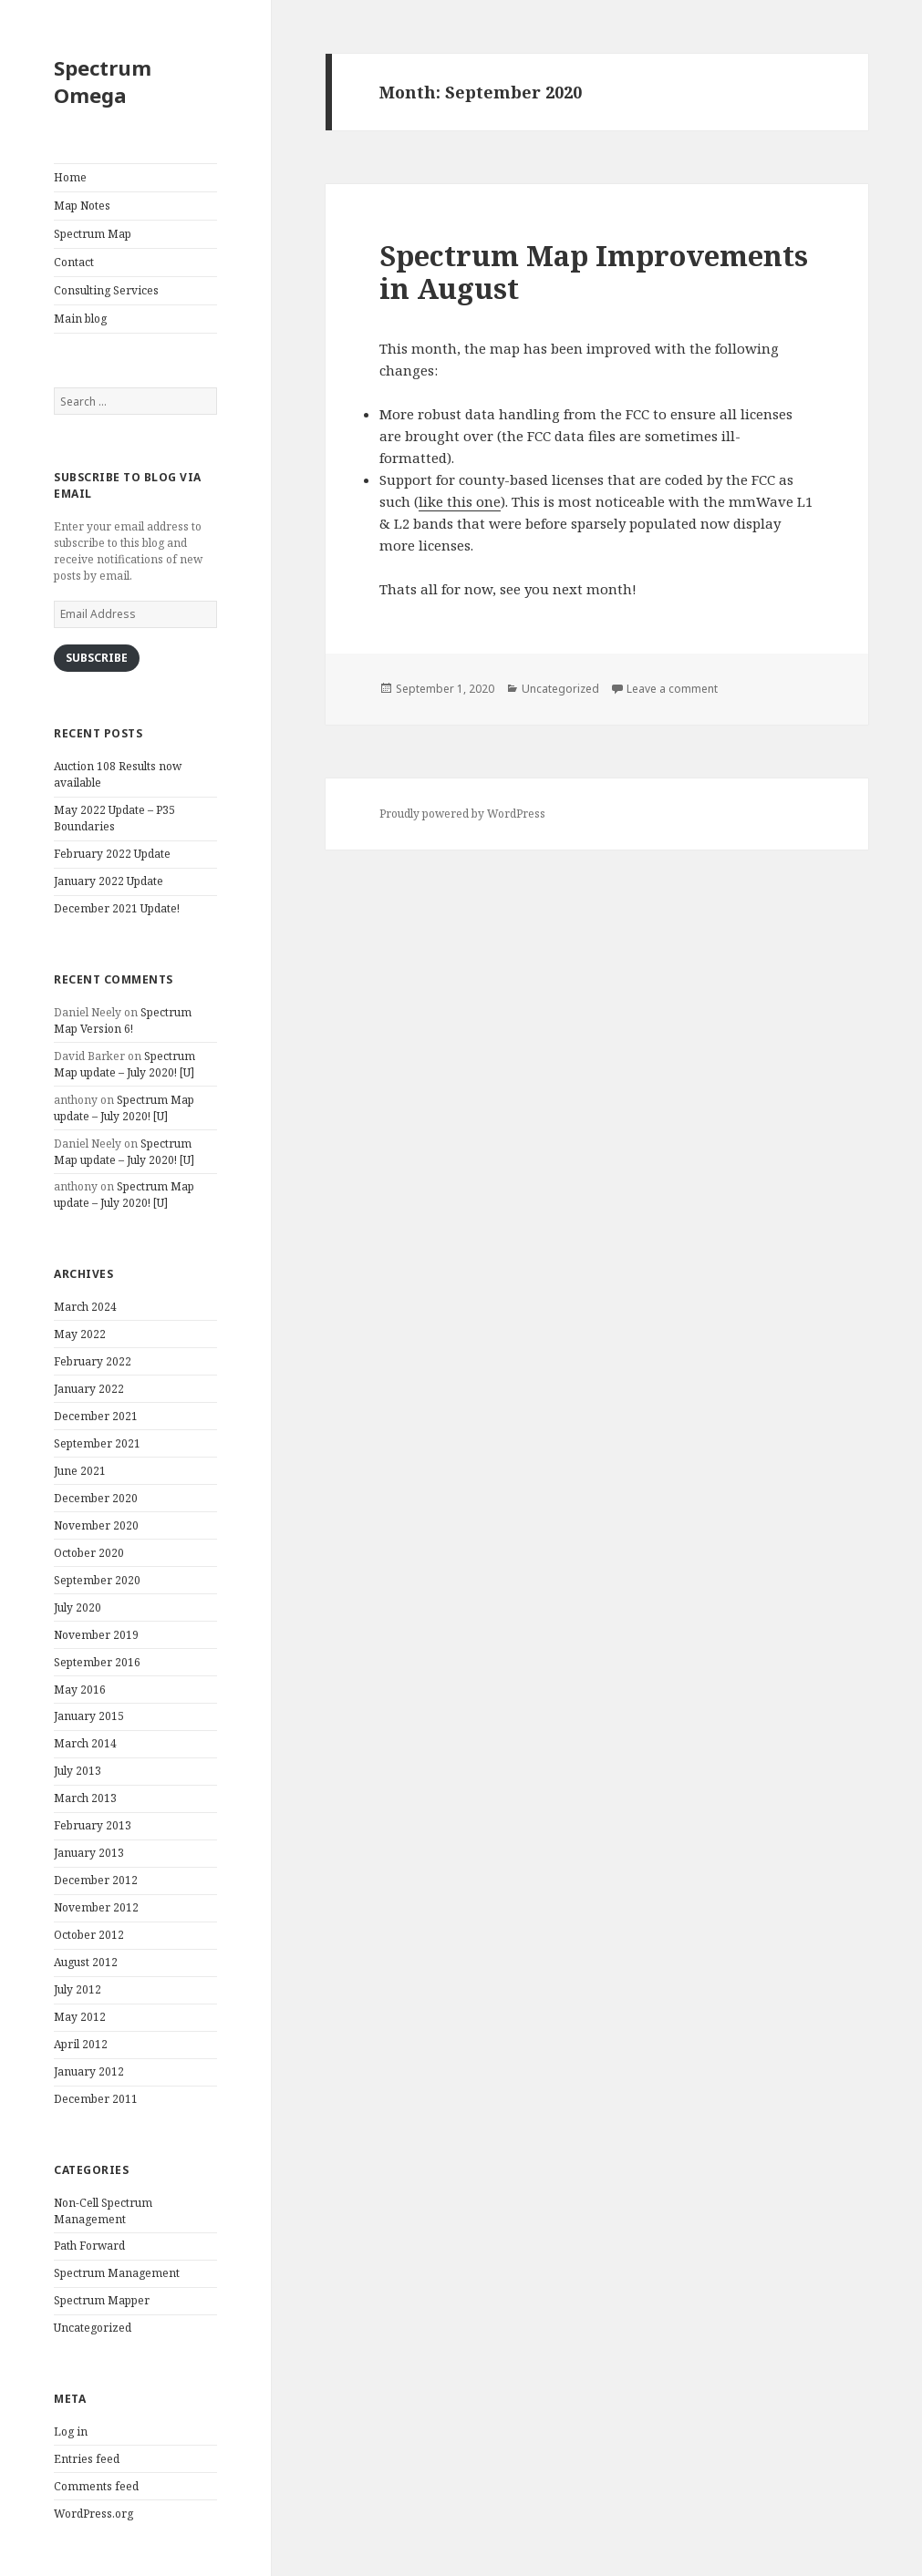 The height and width of the screenshot is (2576, 922). Describe the element at coordinates (80, 2017) in the screenshot. I see `May 2012` at that location.